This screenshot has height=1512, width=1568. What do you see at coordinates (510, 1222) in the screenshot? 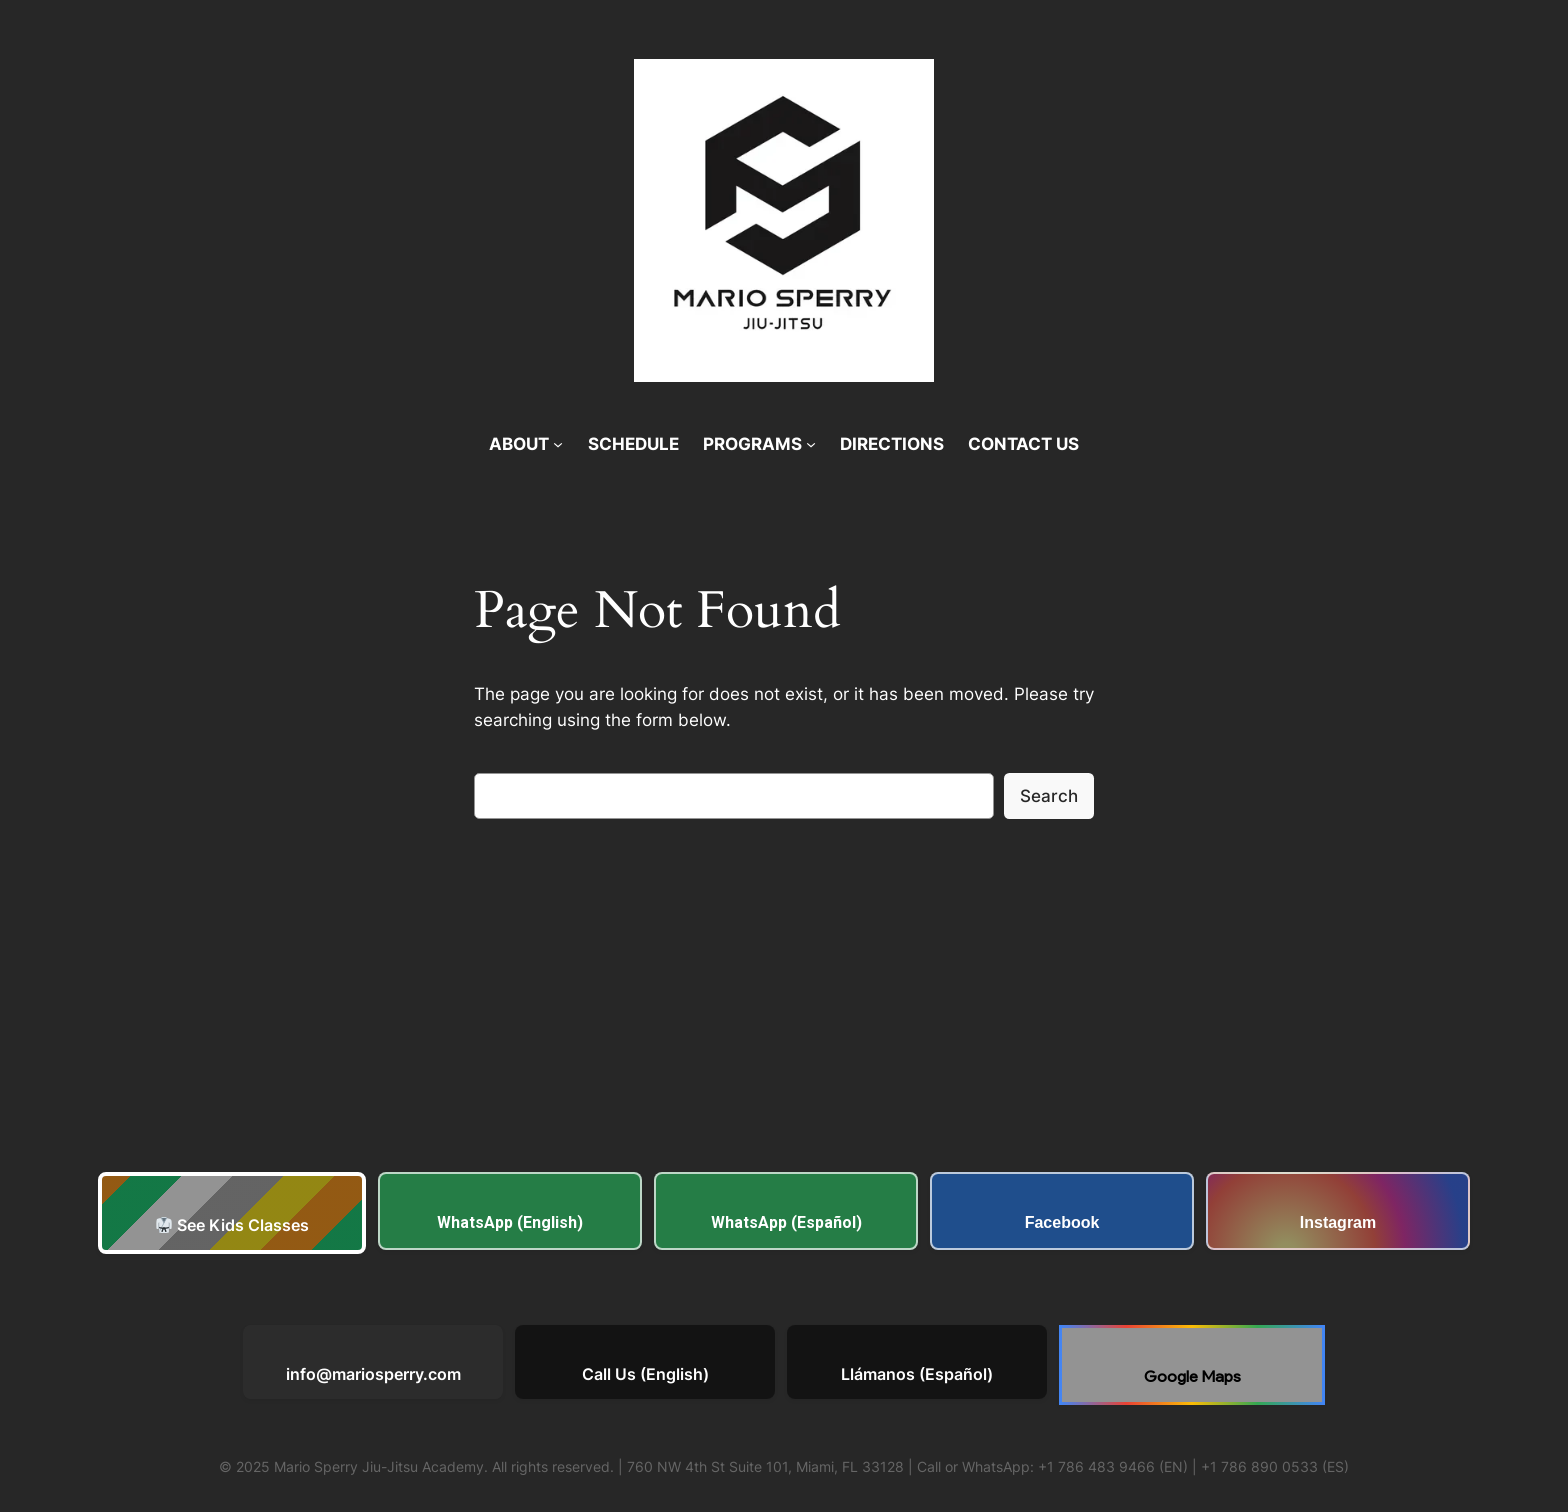
I see `WhatsApp (English)` at bounding box center [510, 1222].